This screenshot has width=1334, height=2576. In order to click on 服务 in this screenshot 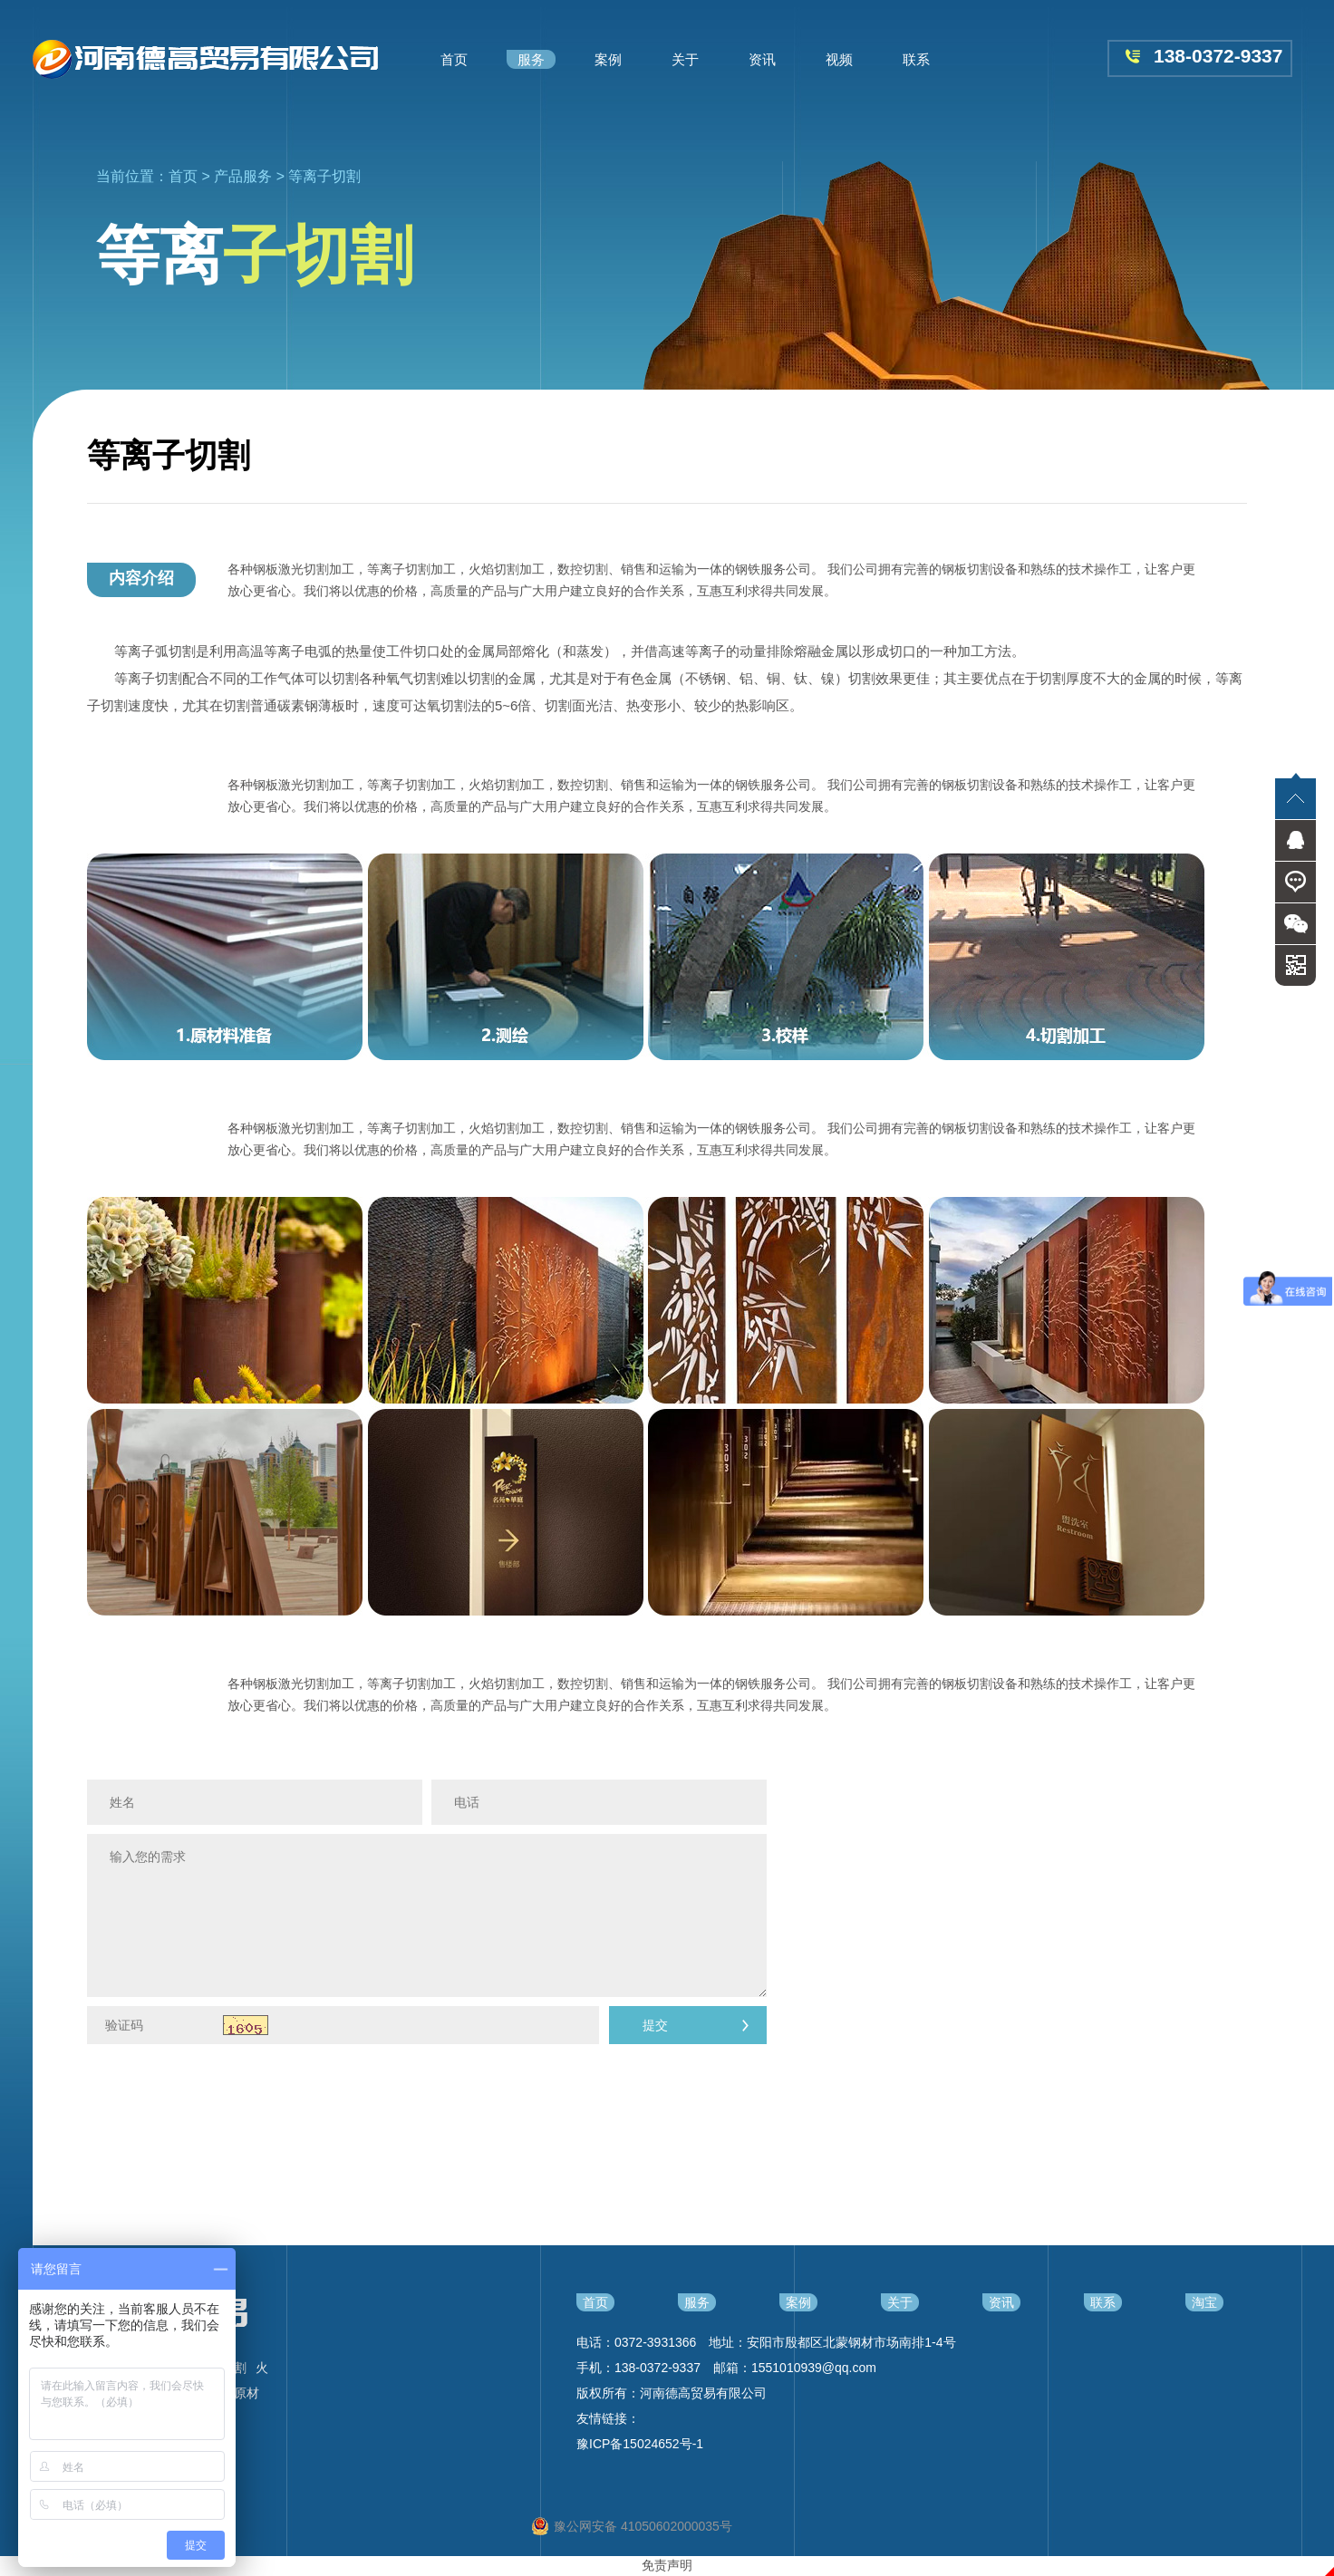, I will do `click(697, 2302)`.